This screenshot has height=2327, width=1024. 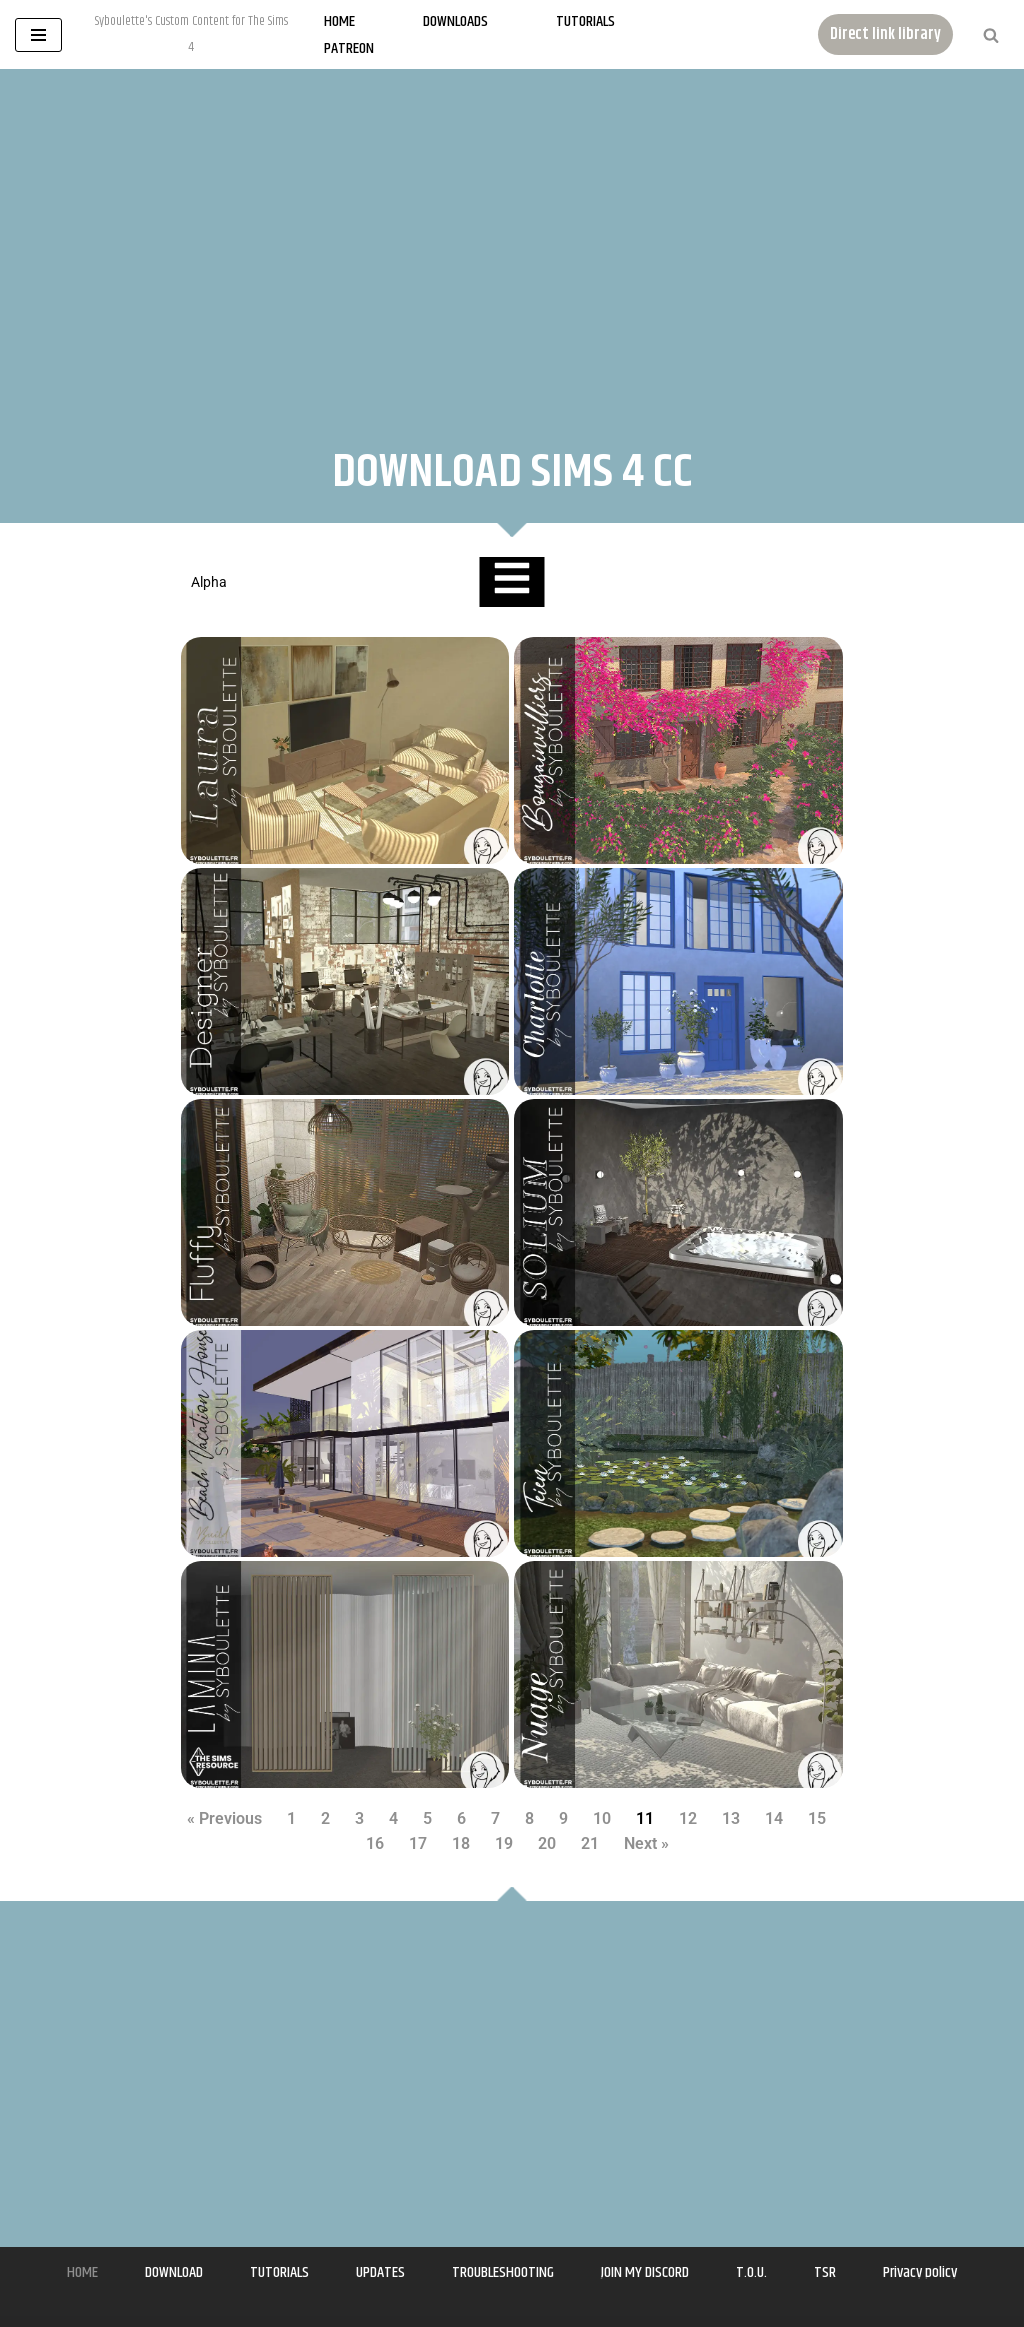 What do you see at coordinates (339, 21) in the screenshot?
I see `Home` at bounding box center [339, 21].